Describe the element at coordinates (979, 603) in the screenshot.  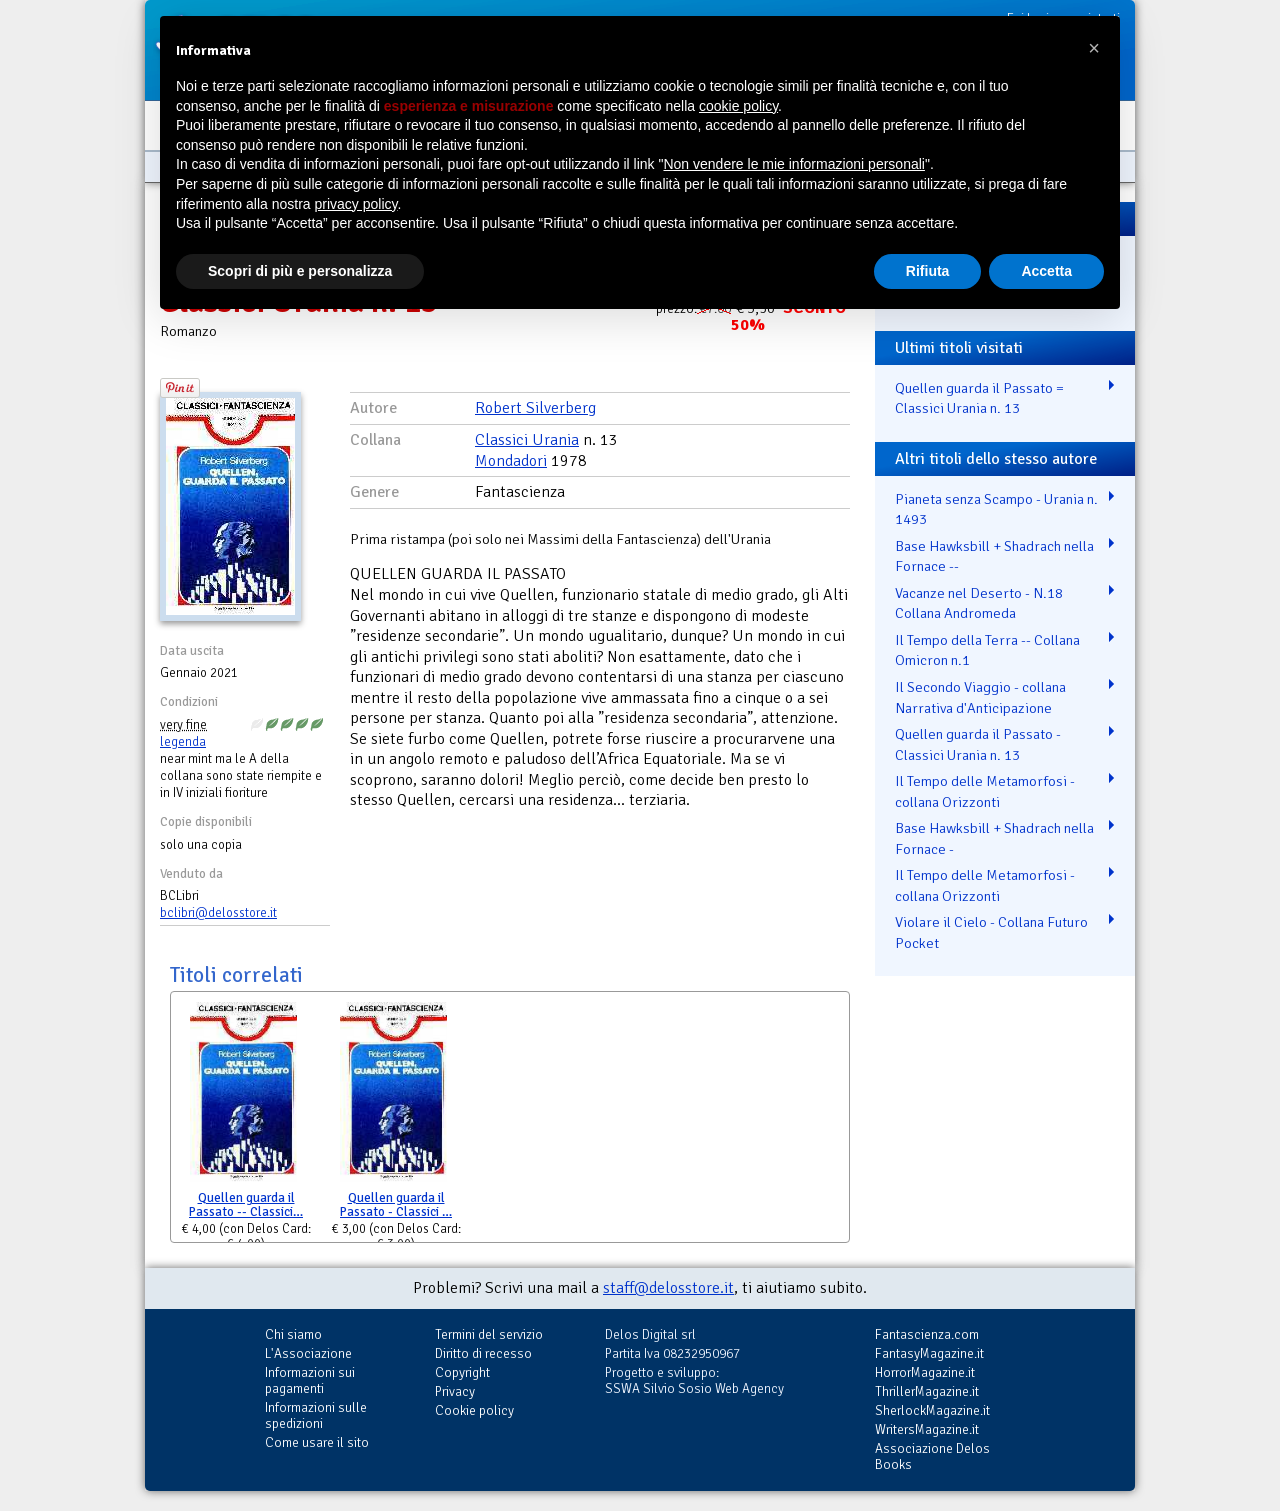
I see `Vacanze nel Deserto - N.18 Collana Andromeda` at that location.